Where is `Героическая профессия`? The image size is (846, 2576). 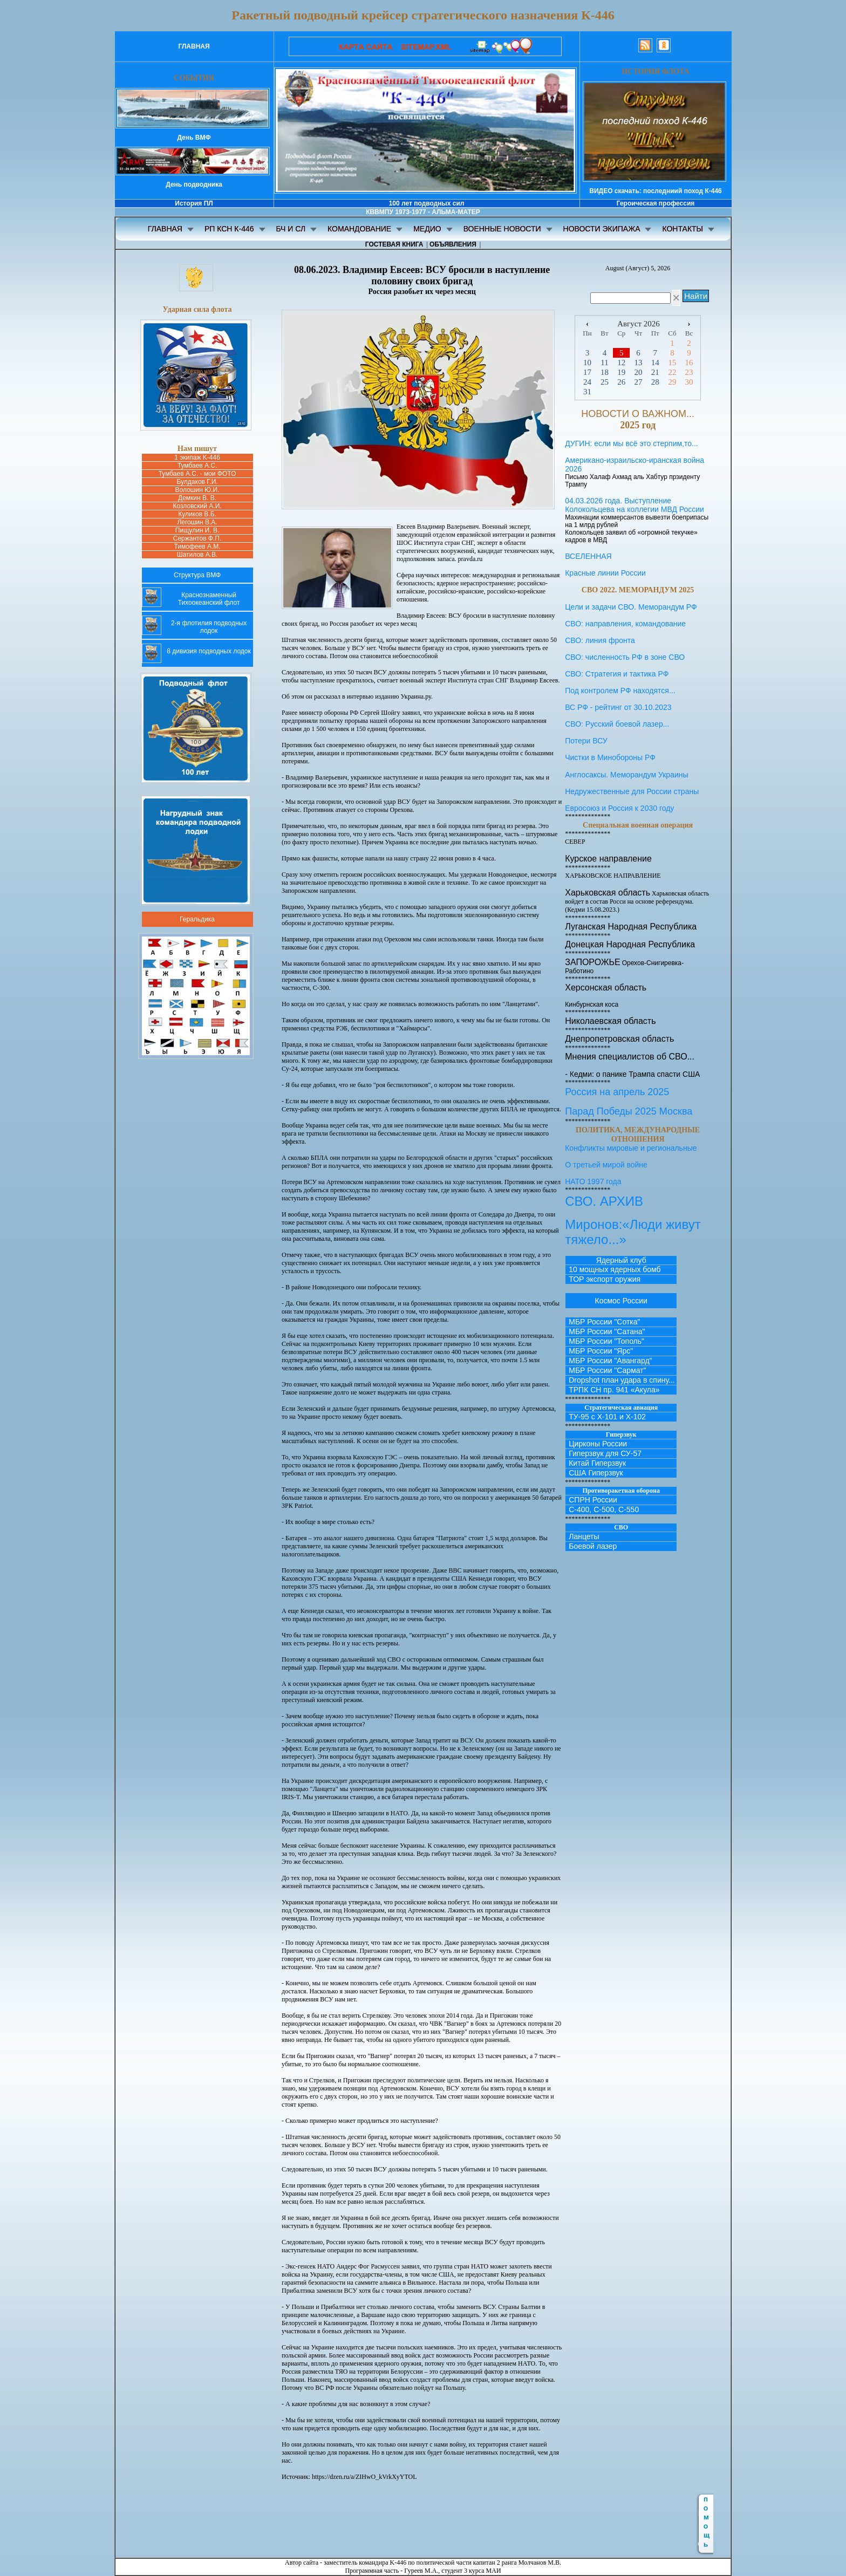
Героическая профессия is located at coordinates (656, 203).